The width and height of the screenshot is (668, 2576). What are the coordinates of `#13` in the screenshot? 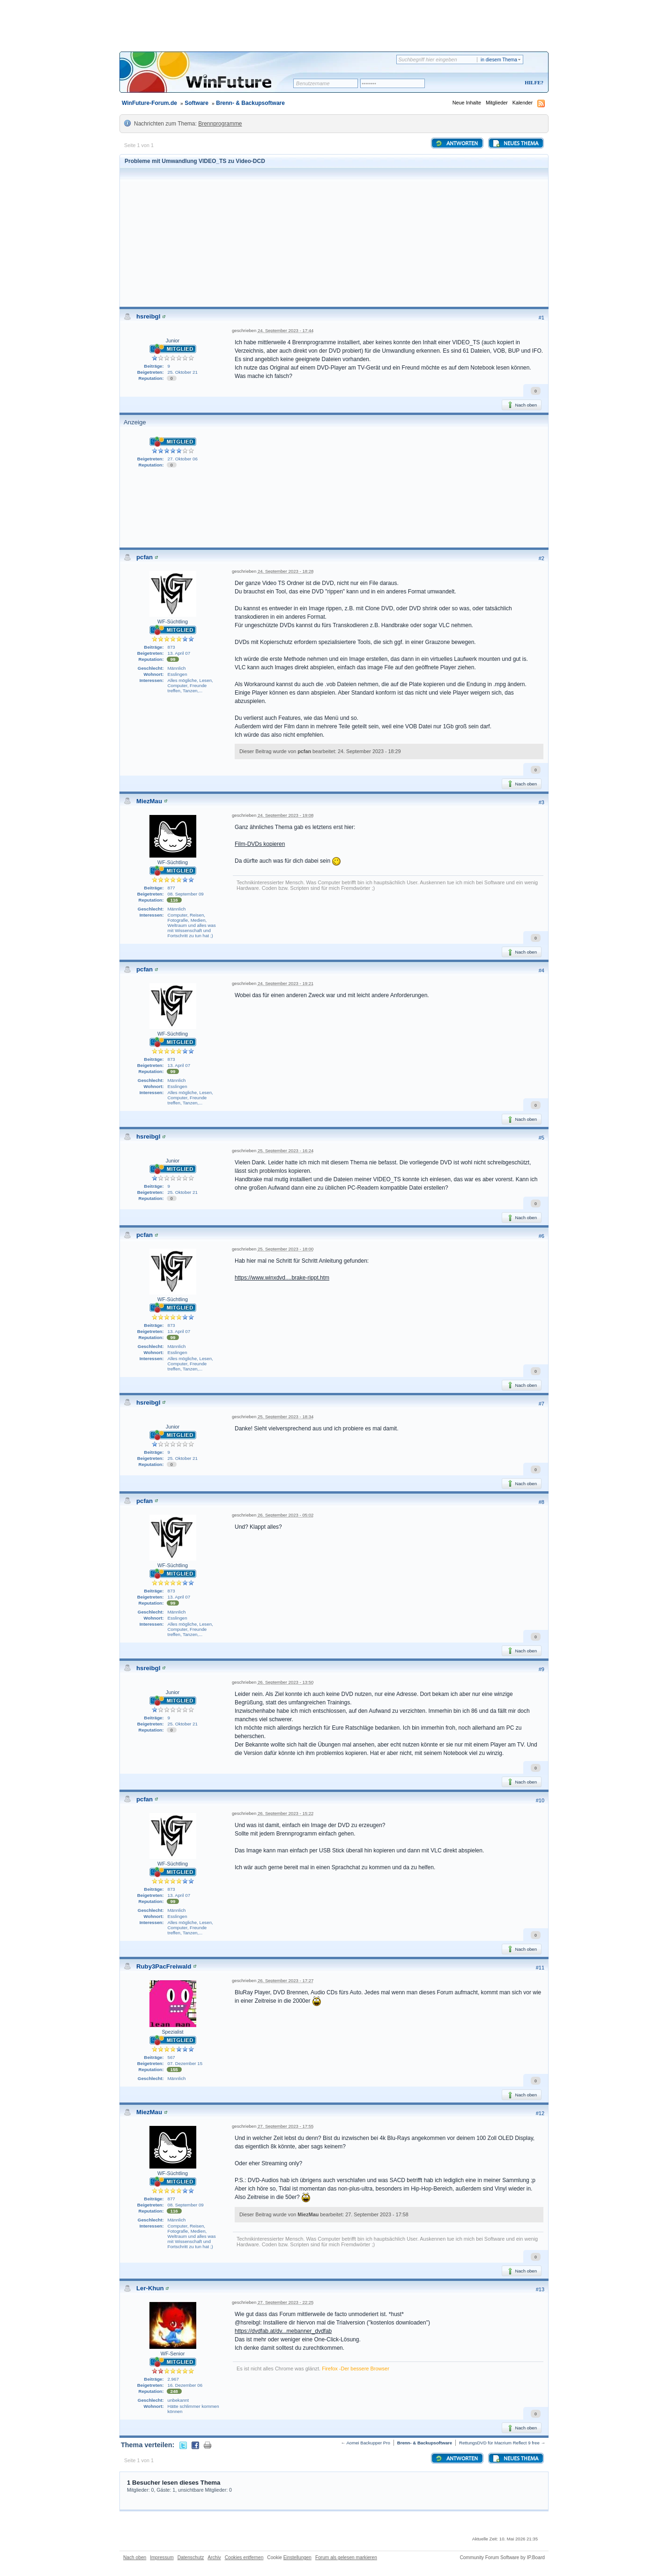 It's located at (540, 2289).